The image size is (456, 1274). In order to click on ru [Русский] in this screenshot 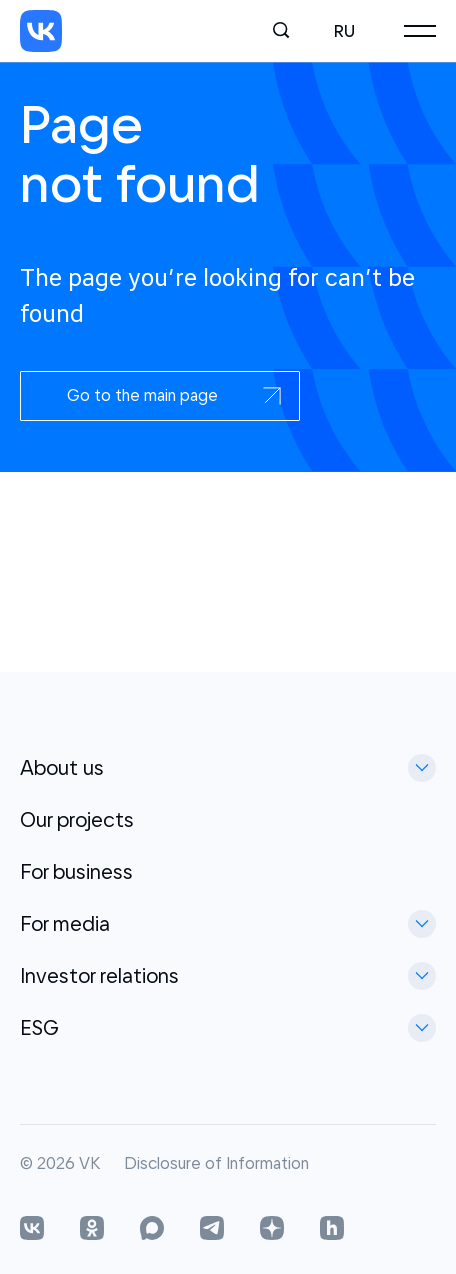, I will do `click(344, 31)`.